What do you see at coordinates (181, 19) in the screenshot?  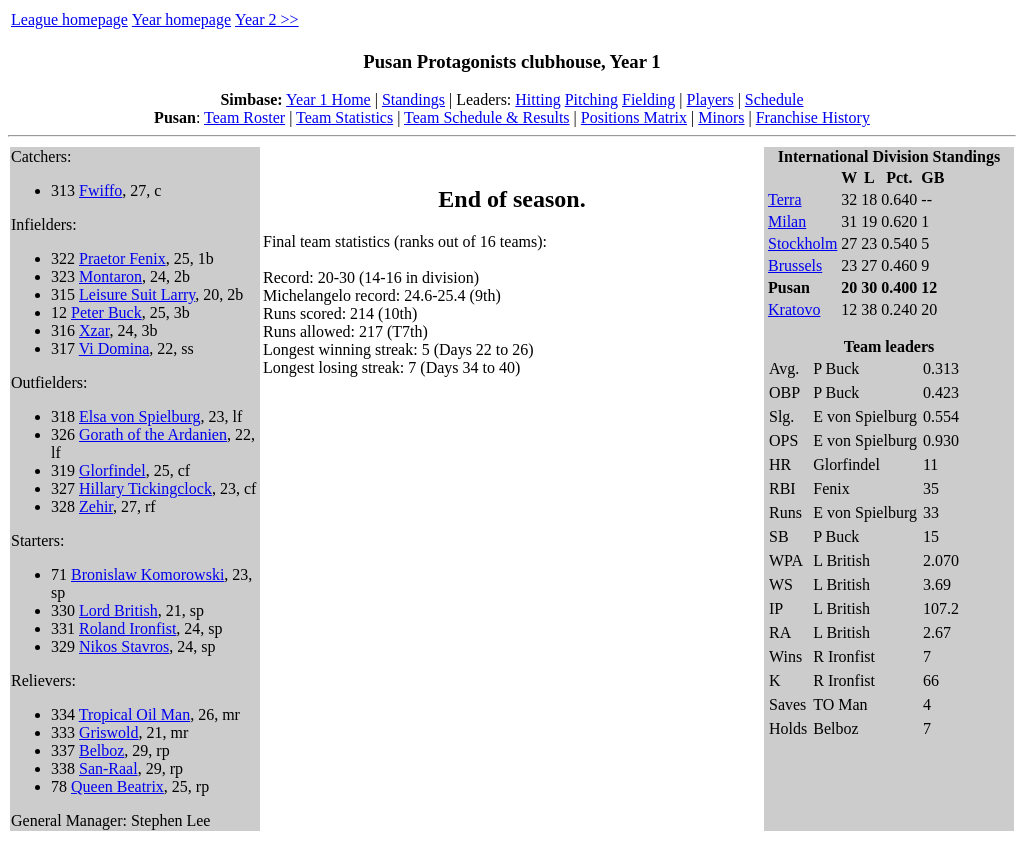 I see `Year homepage` at bounding box center [181, 19].